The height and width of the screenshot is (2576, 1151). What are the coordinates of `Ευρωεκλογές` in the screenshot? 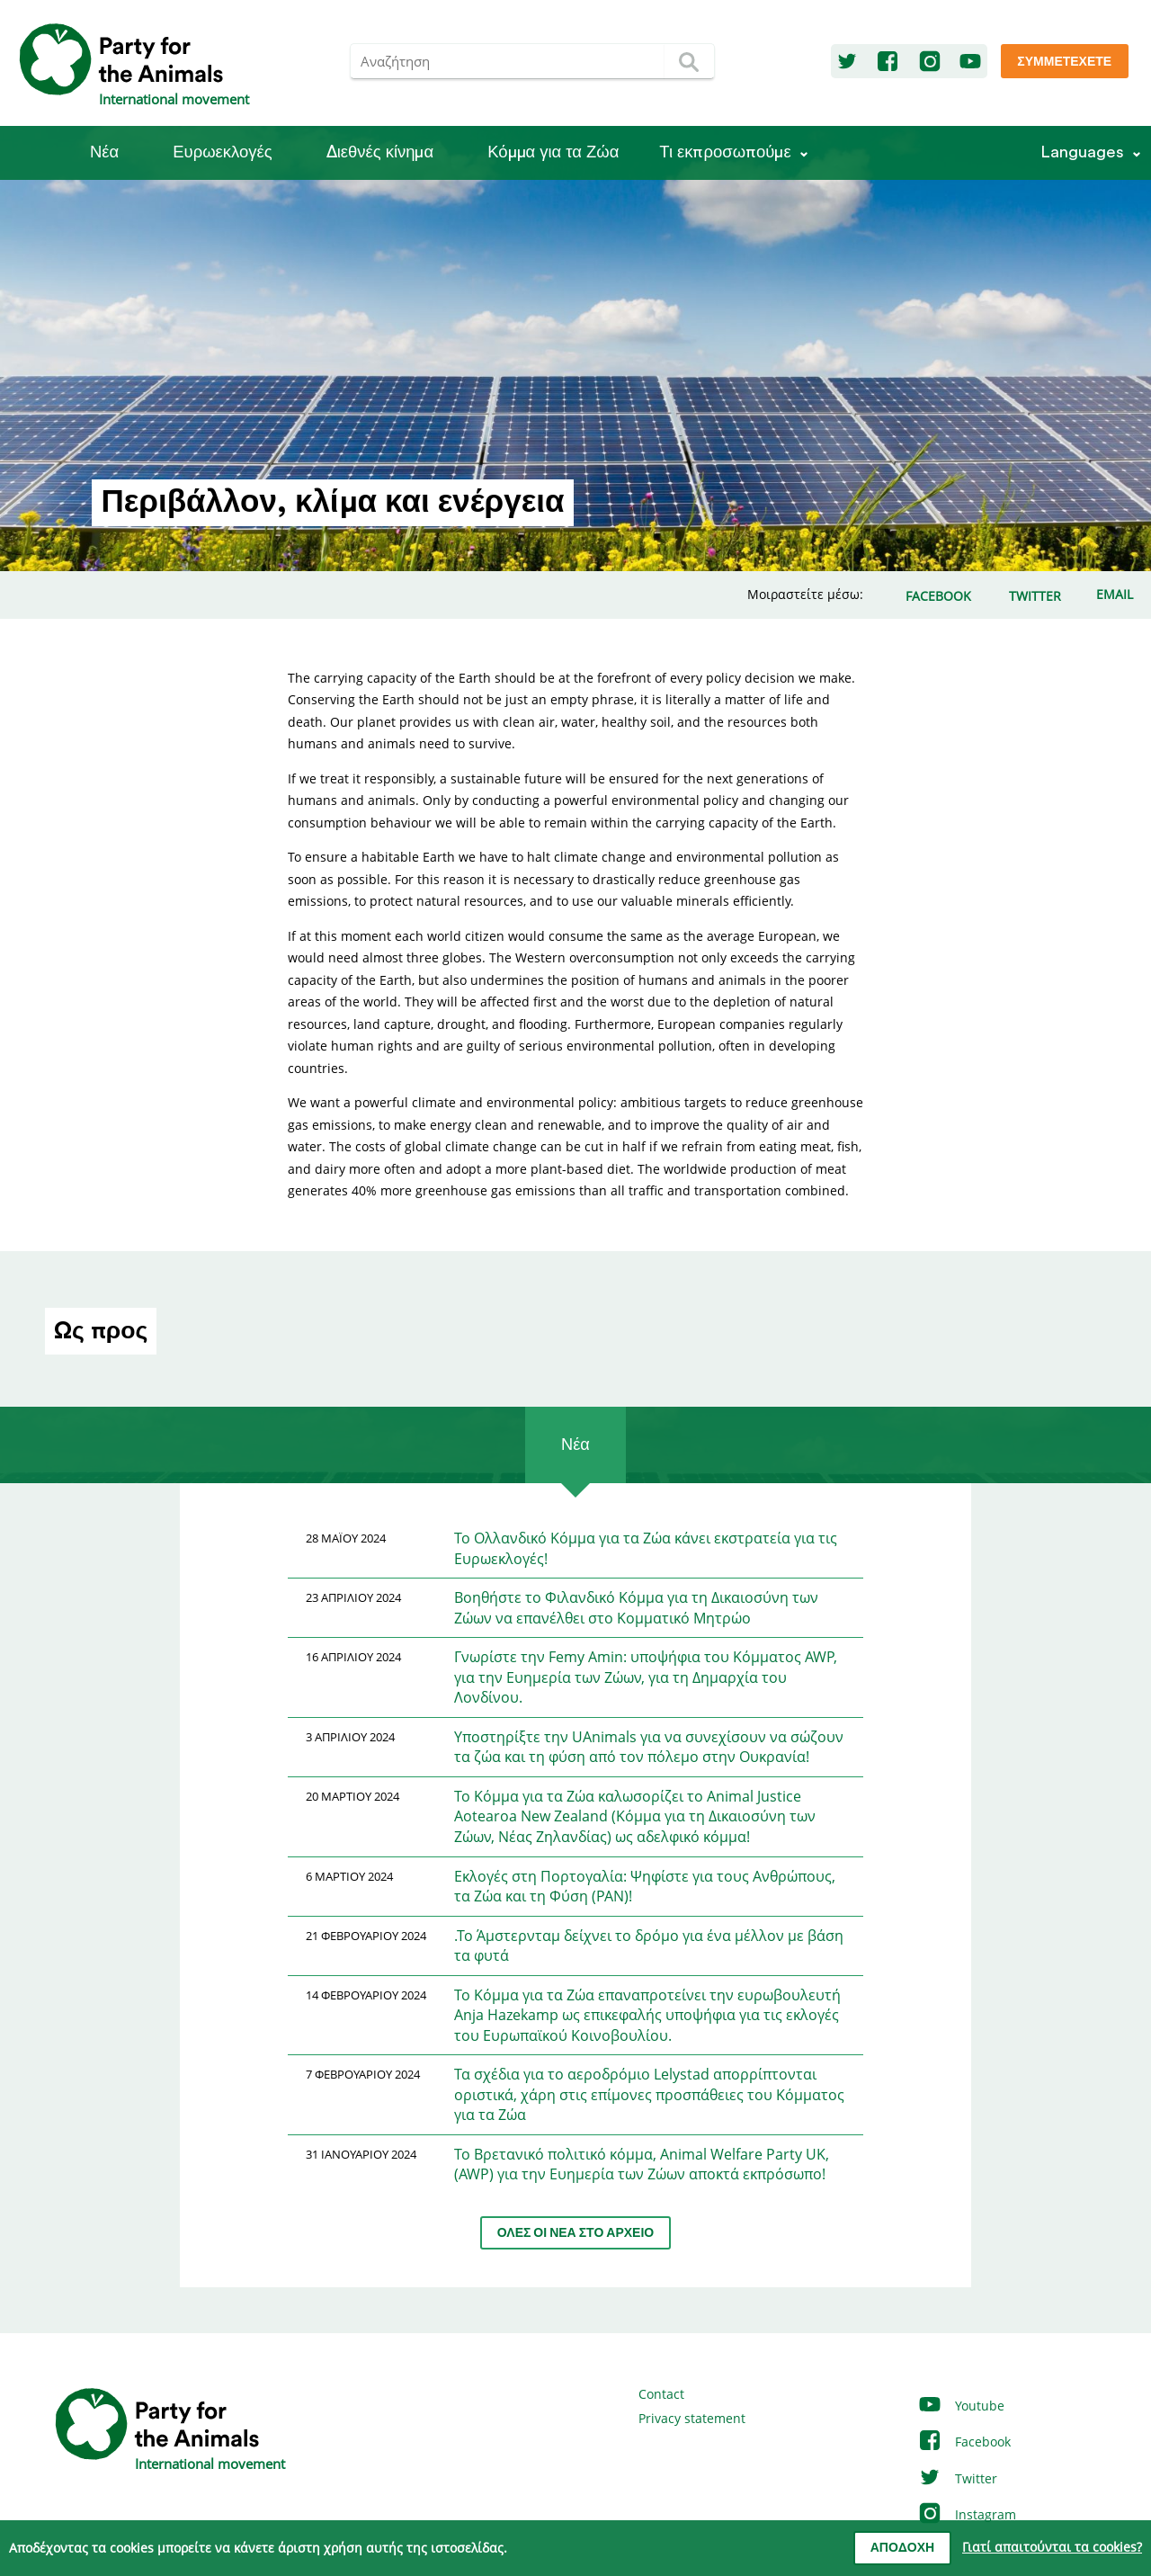 It's located at (222, 152).